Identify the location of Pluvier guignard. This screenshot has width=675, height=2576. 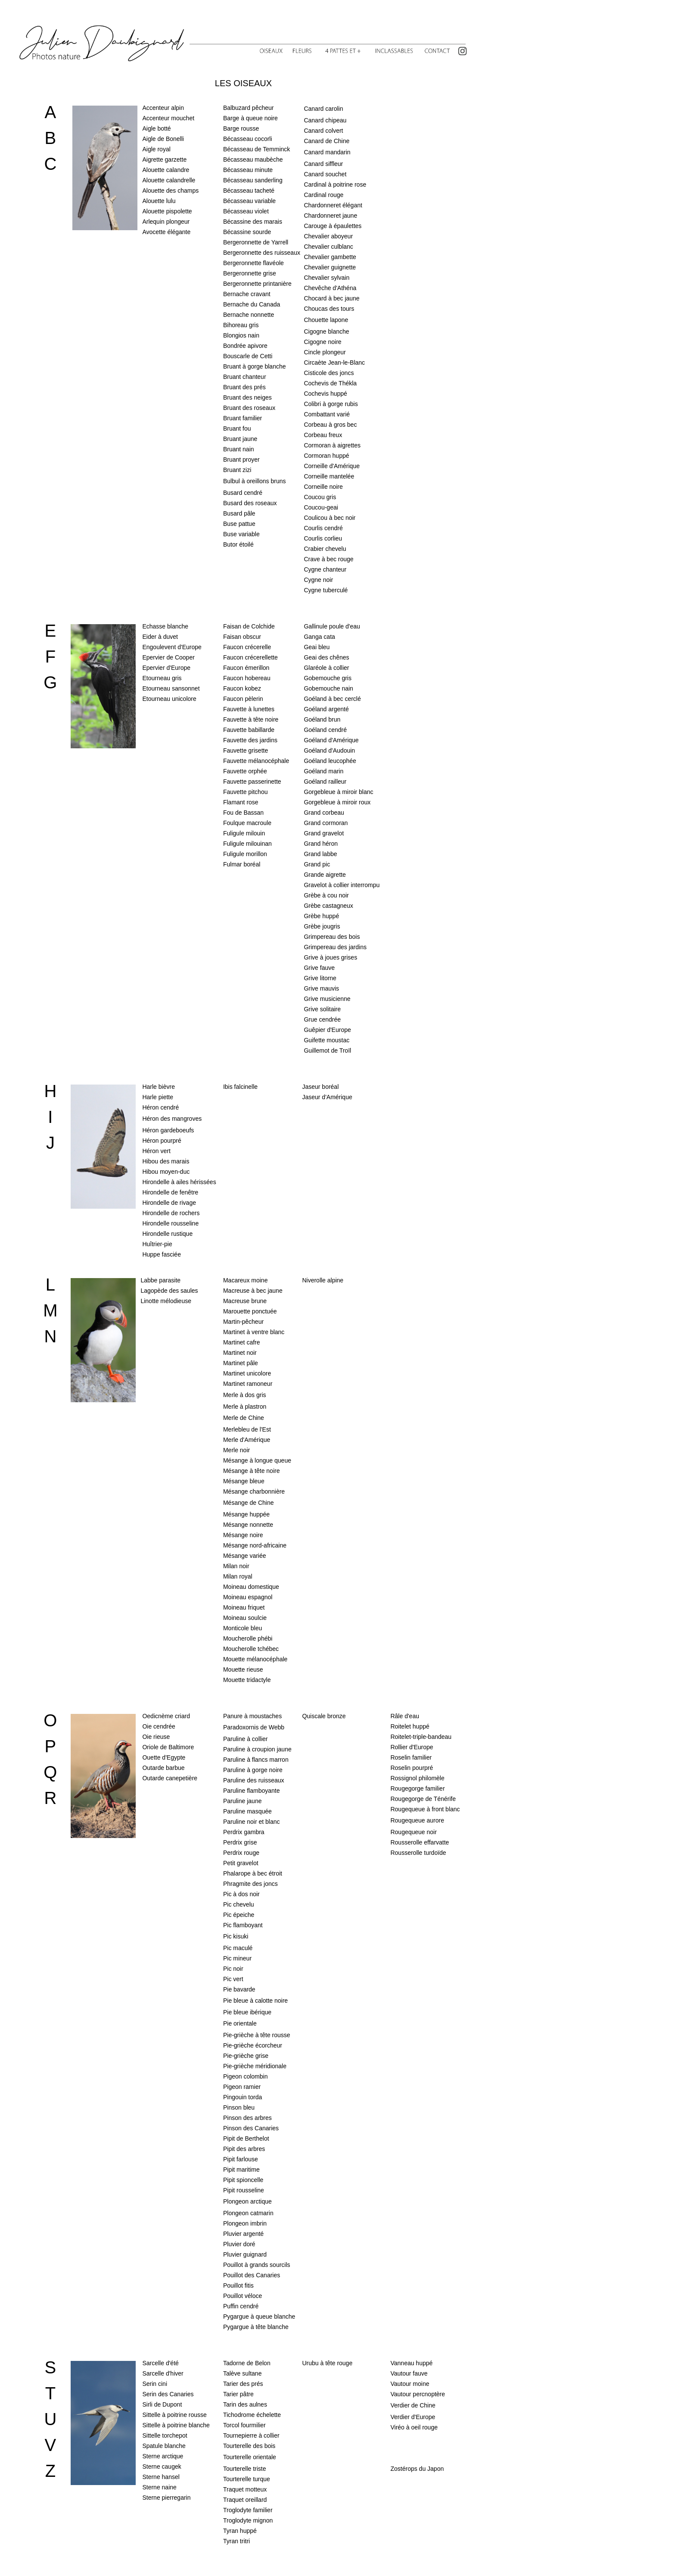
(245, 2254).